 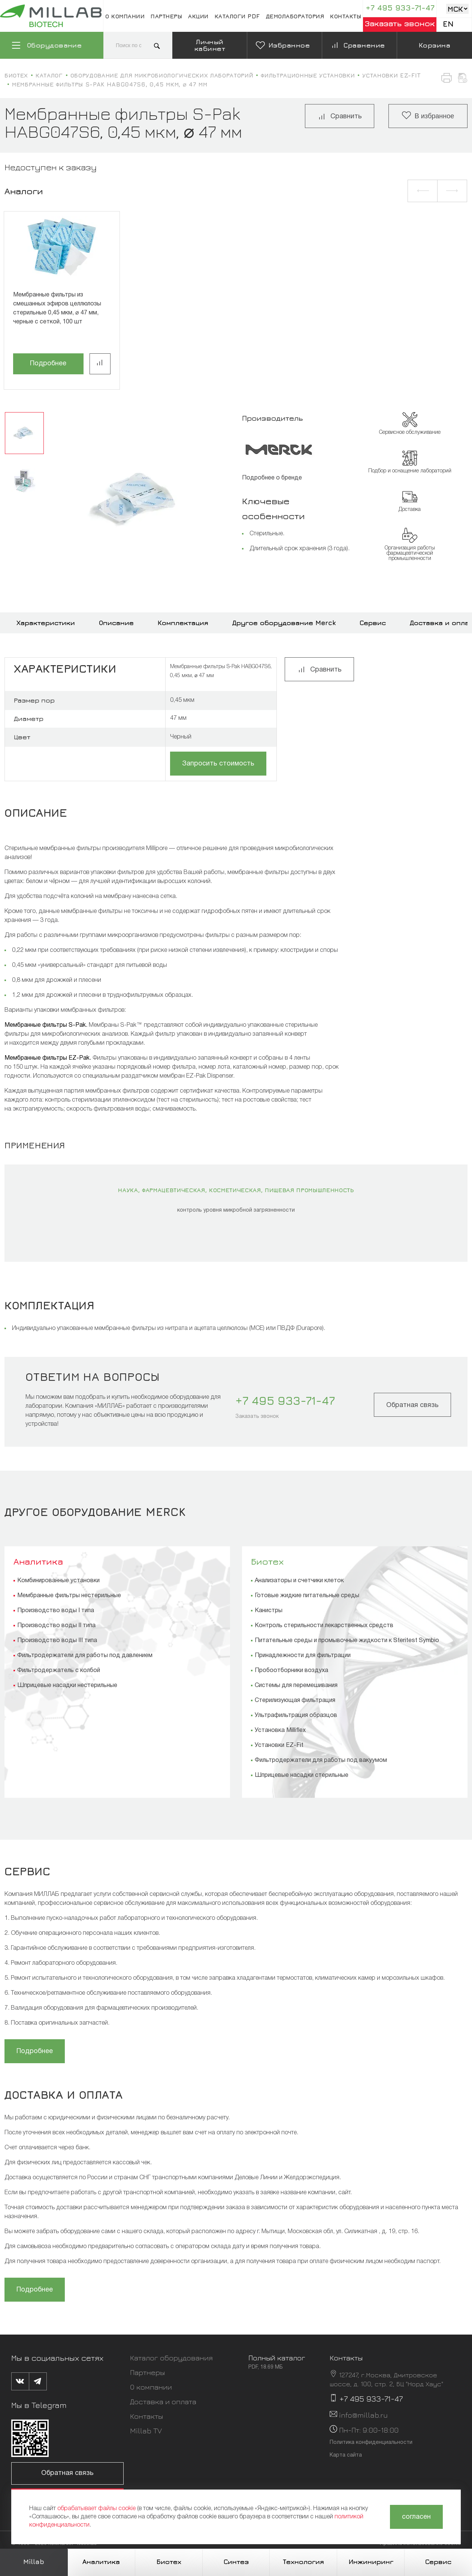 I want to click on Канистры, so click(x=268, y=1610).